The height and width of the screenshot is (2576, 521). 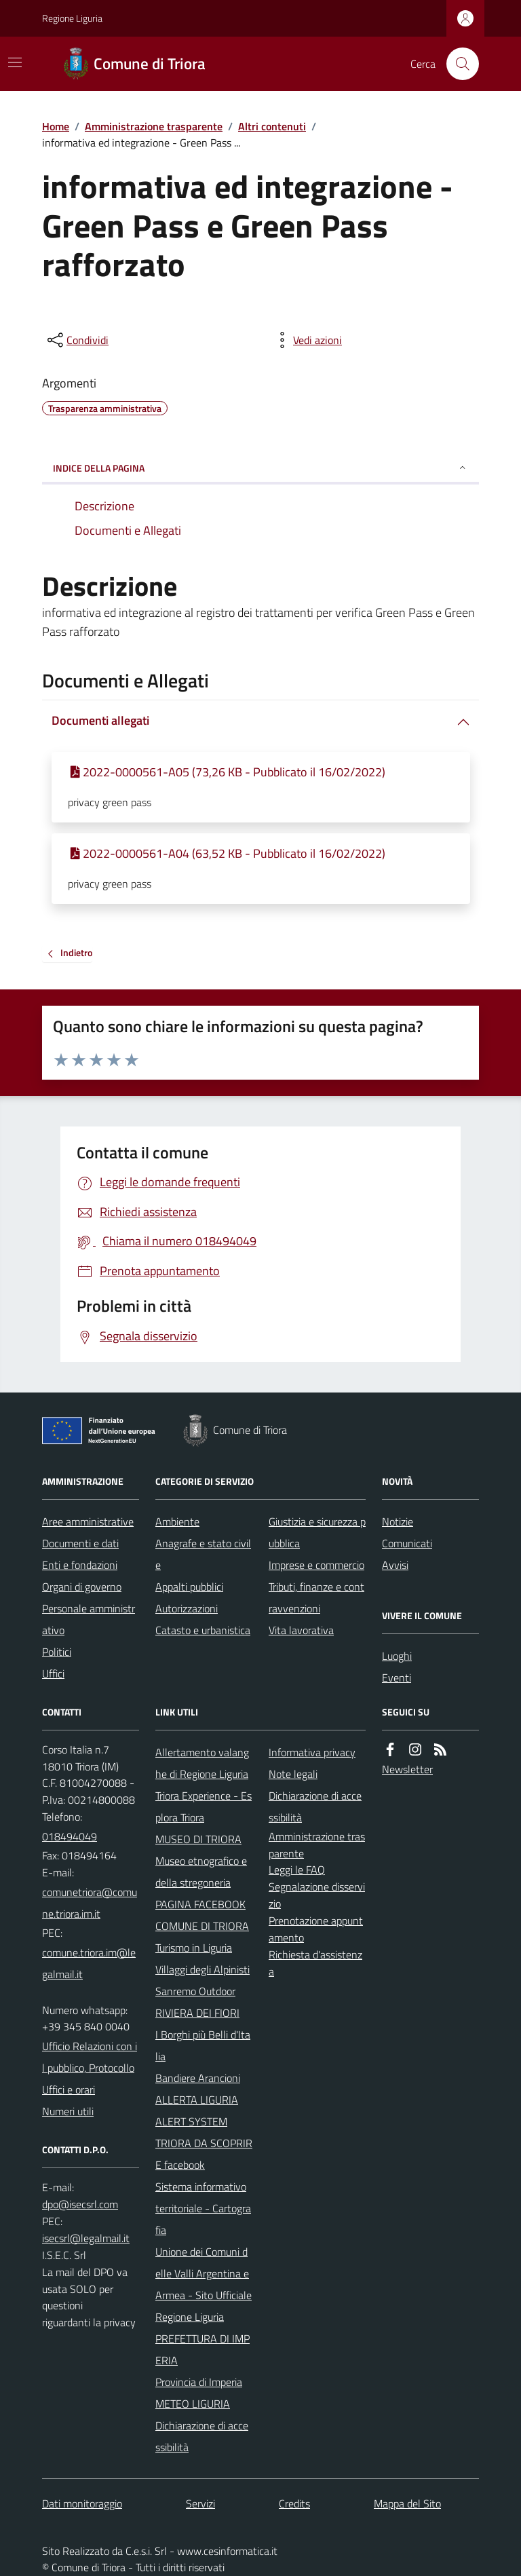 I want to click on Anagrafe e stato civile, so click(x=203, y=1554).